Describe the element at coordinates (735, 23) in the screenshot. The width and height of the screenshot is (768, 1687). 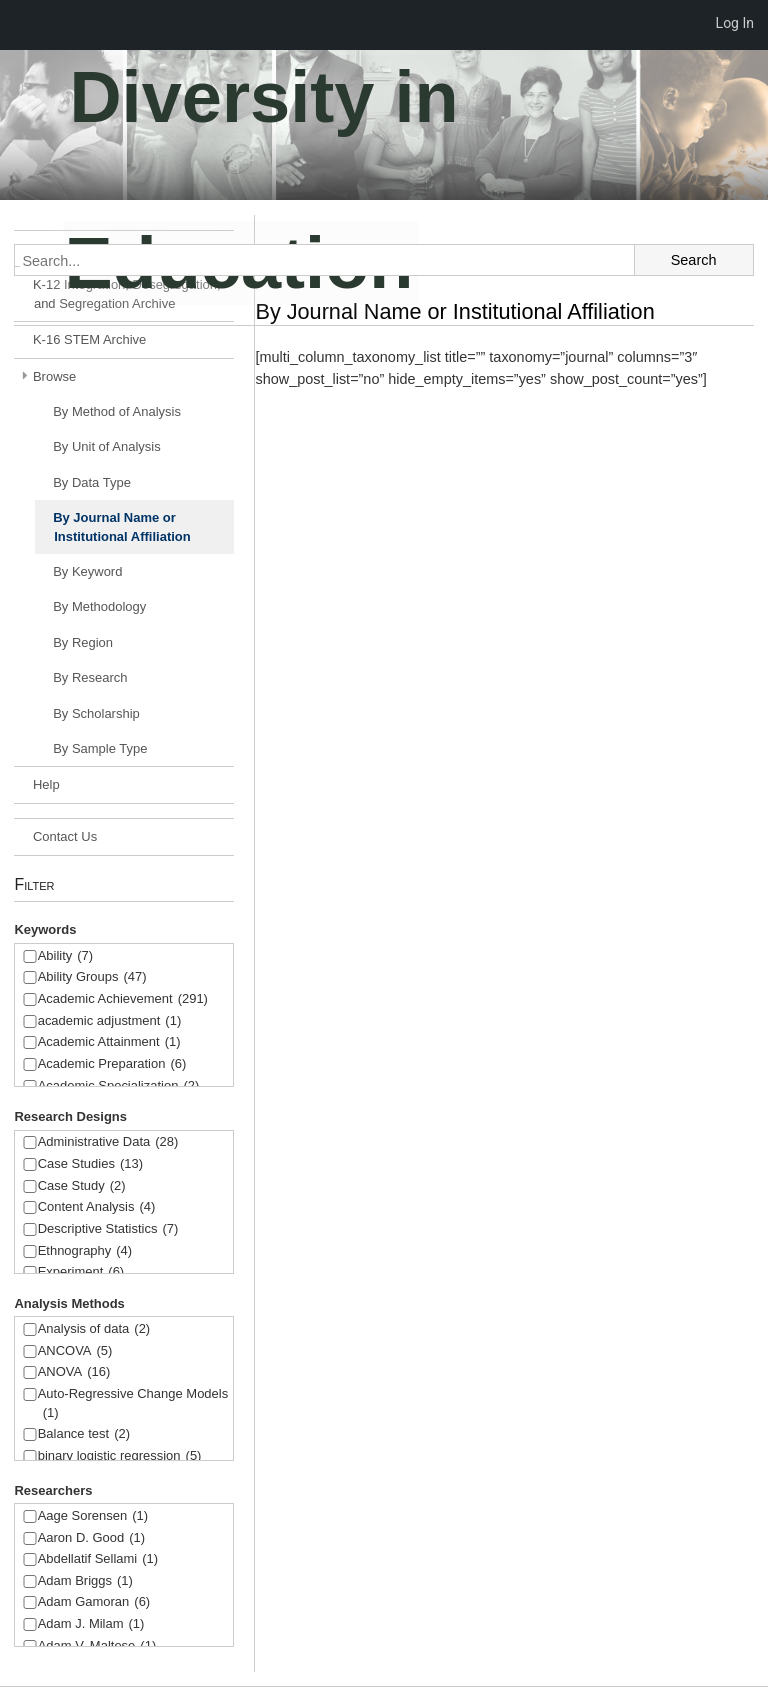
I see `Log In [menuitem]` at that location.